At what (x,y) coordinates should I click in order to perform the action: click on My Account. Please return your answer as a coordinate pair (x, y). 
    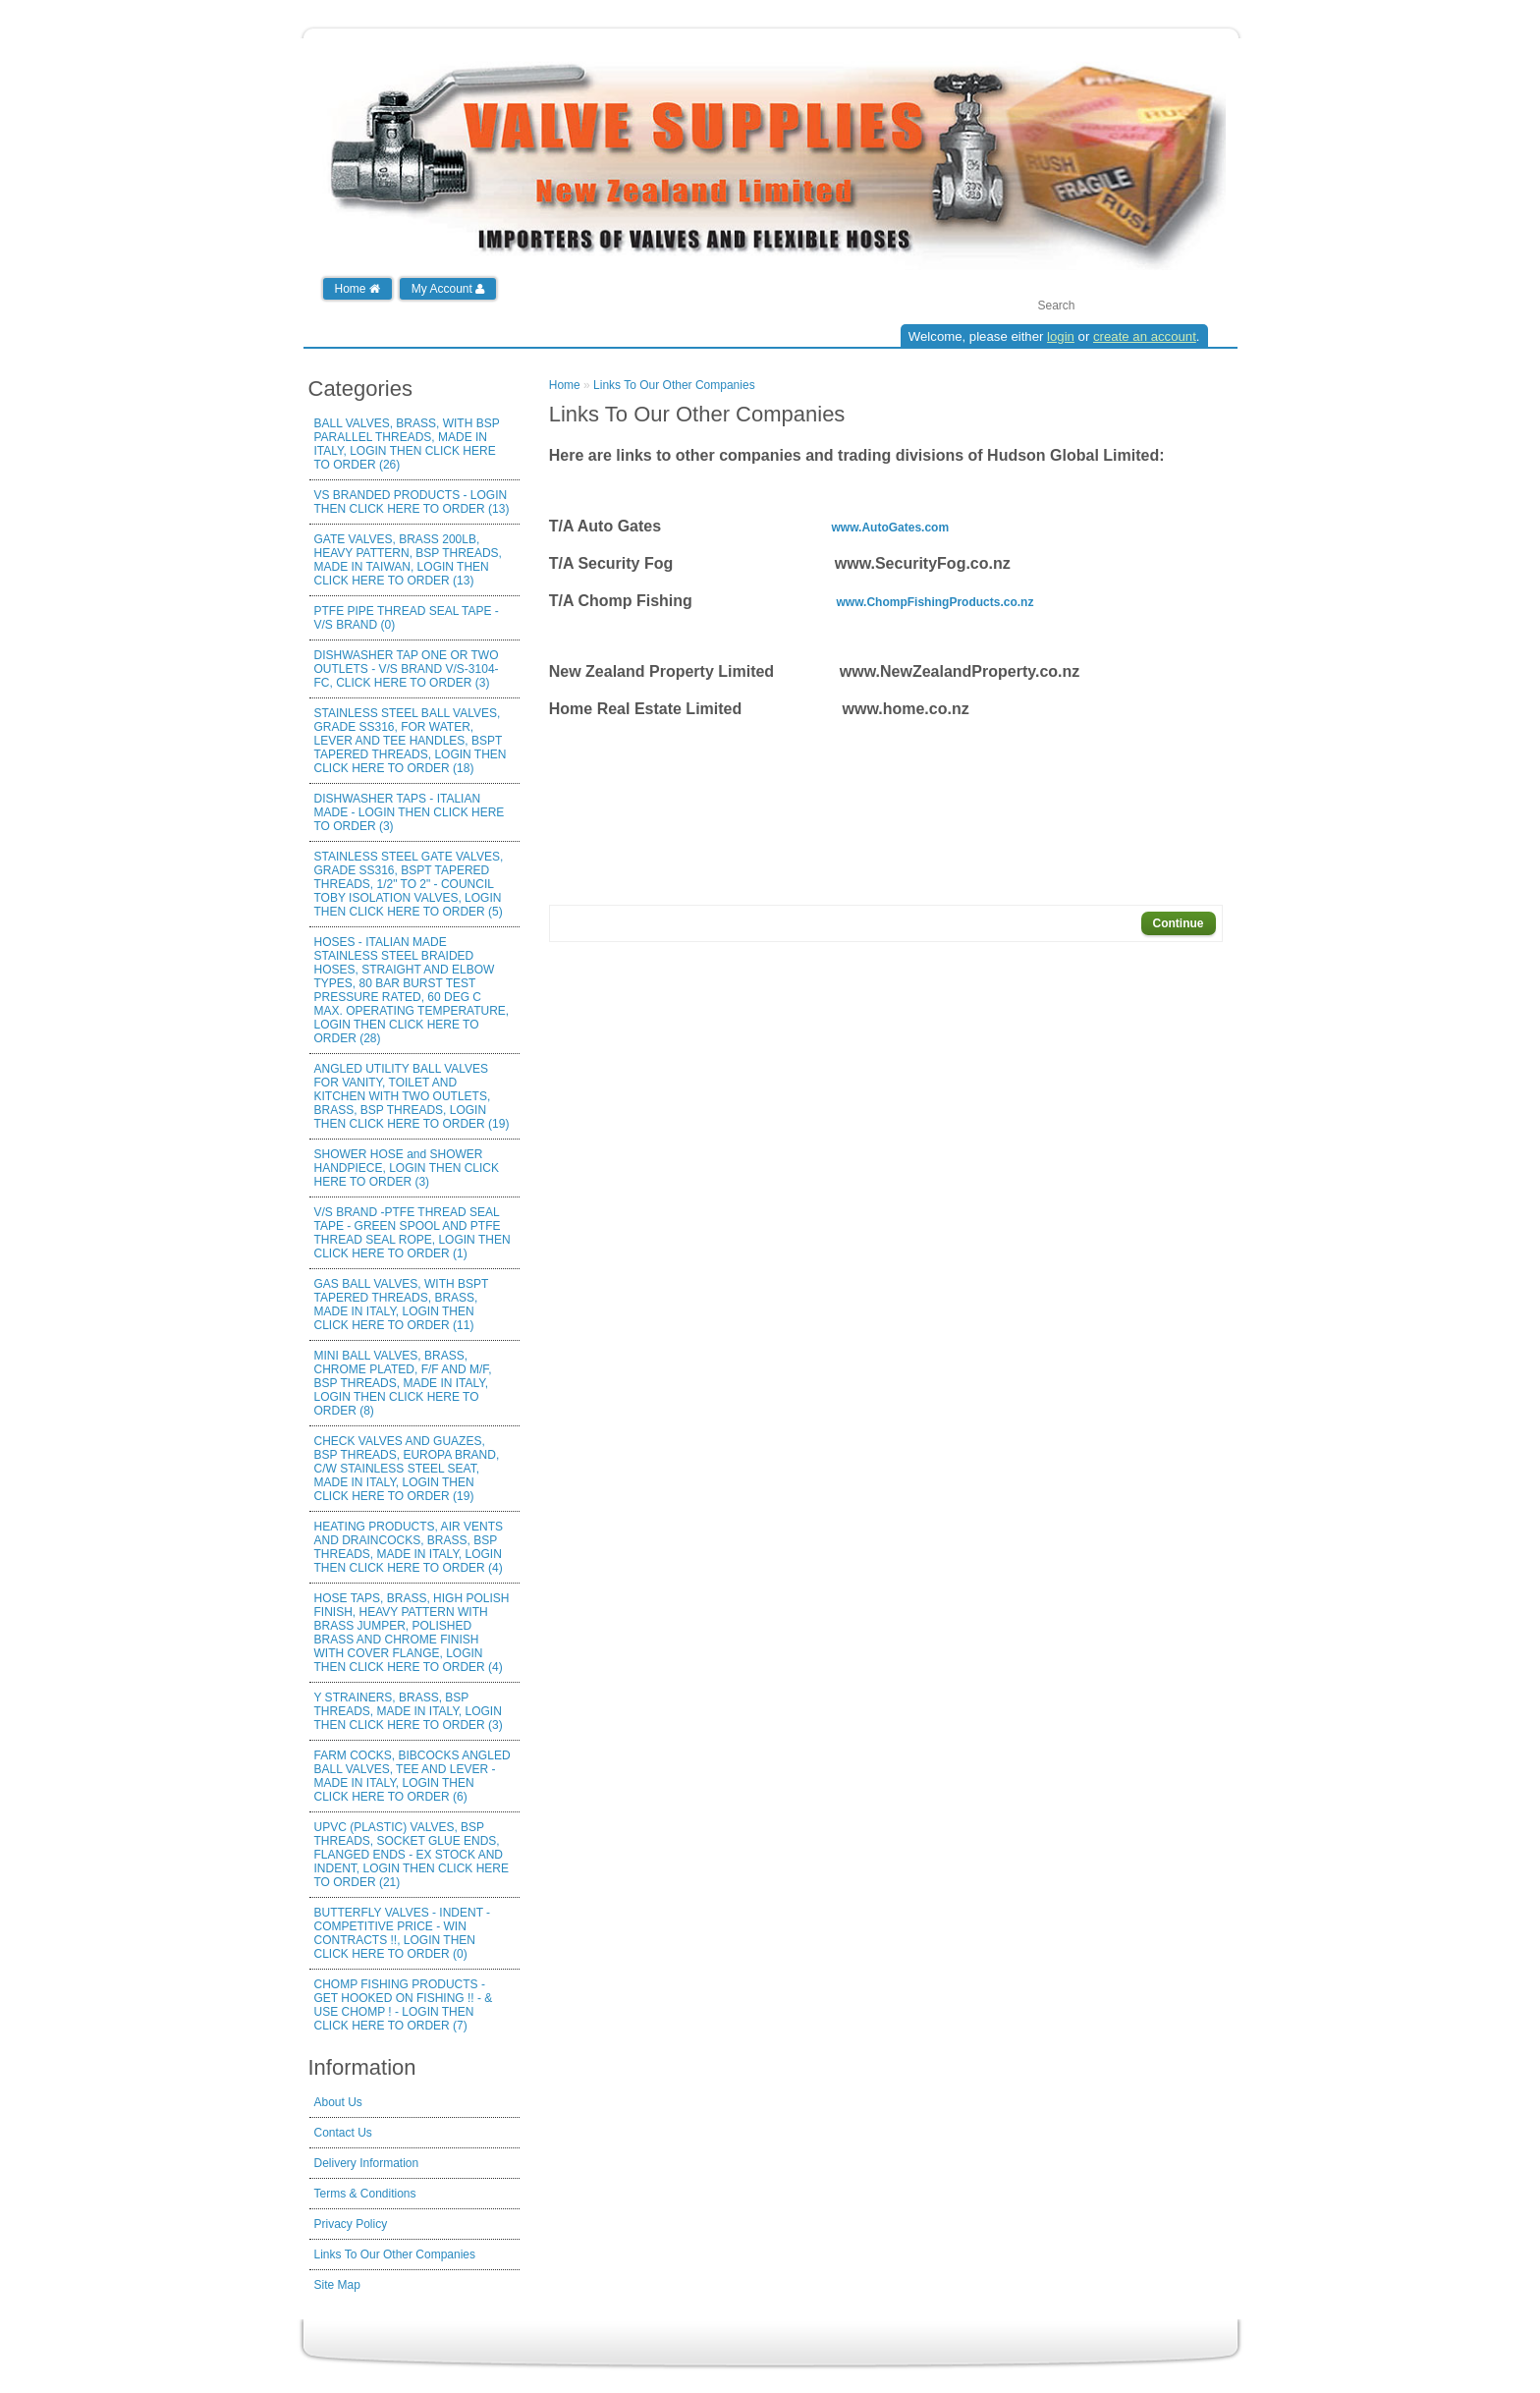
    Looking at the image, I should click on (448, 289).